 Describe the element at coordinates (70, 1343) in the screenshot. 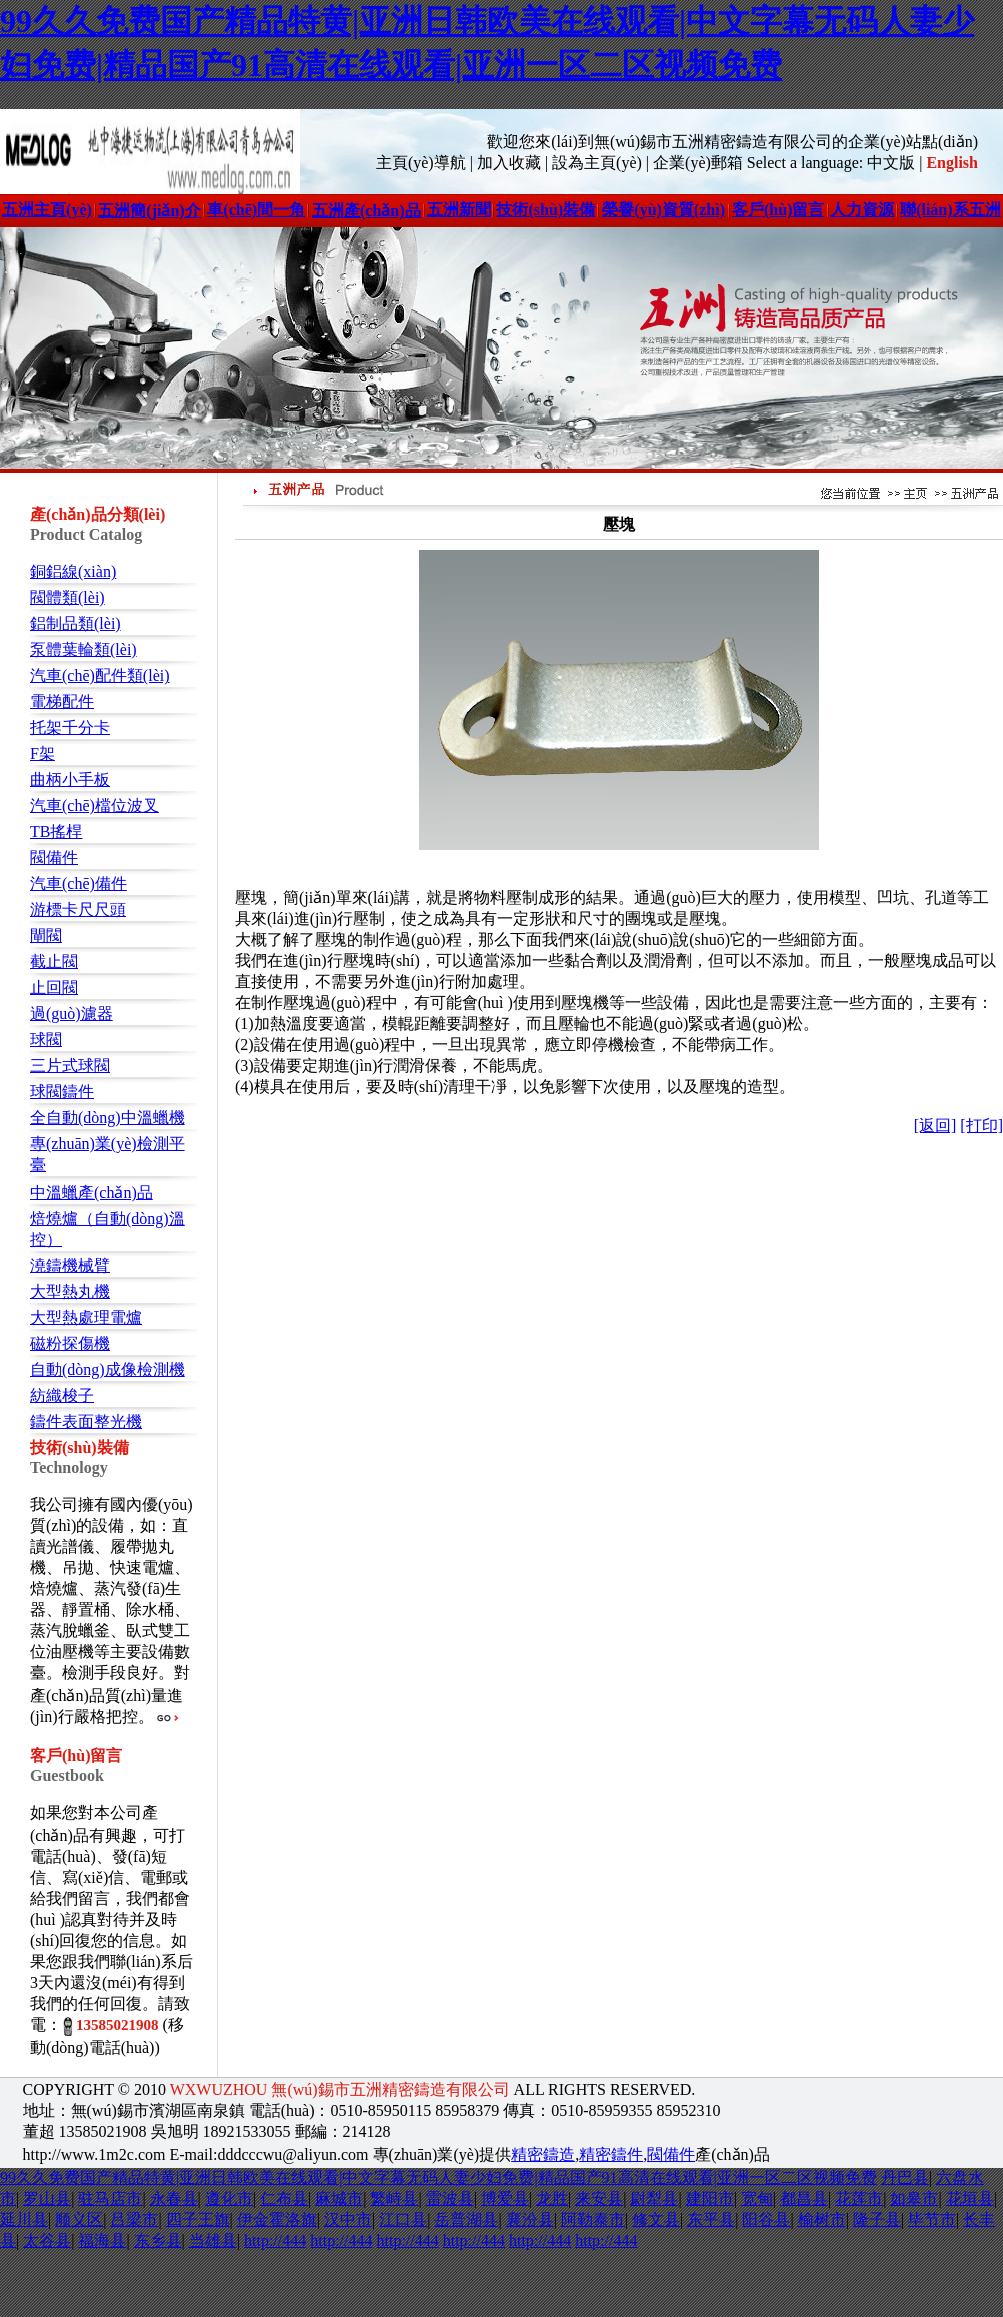

I see `磁粉探傷機` at that location.